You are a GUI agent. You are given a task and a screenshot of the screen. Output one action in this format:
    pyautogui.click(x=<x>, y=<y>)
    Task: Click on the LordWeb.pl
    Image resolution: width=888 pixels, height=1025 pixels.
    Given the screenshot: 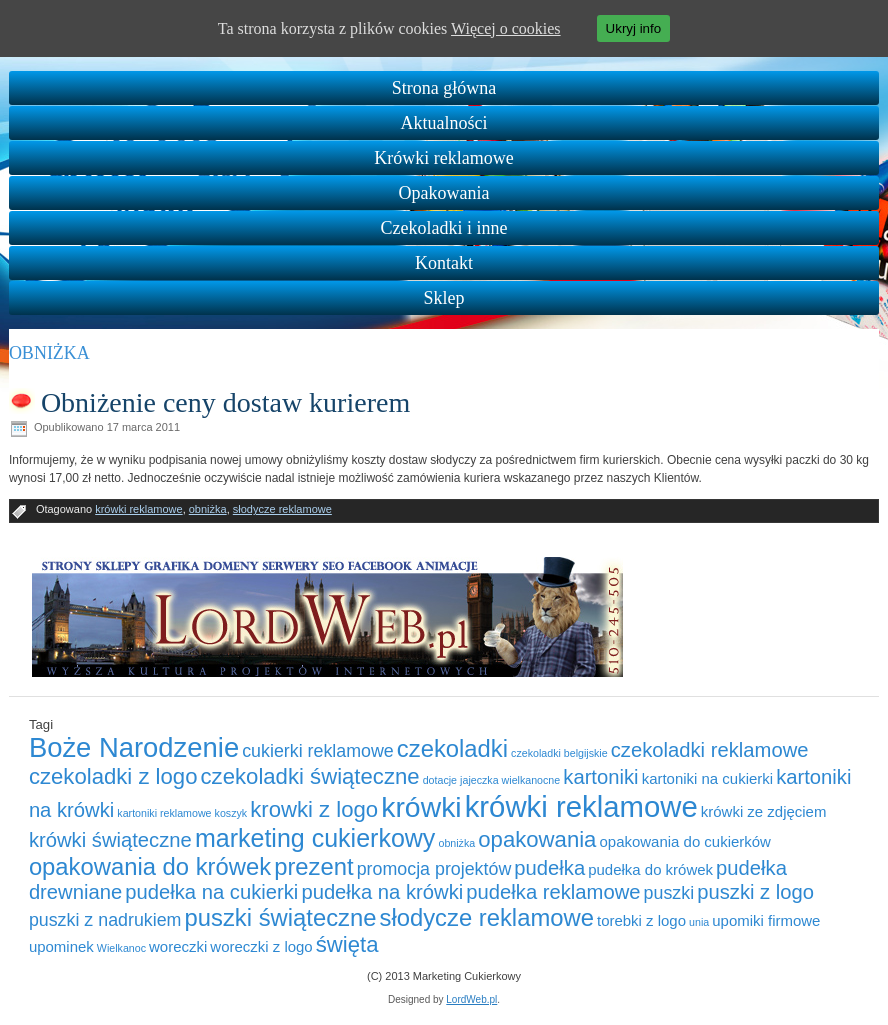 What is the action you would take?
    pyautogui.click(x=471, y=999)
    